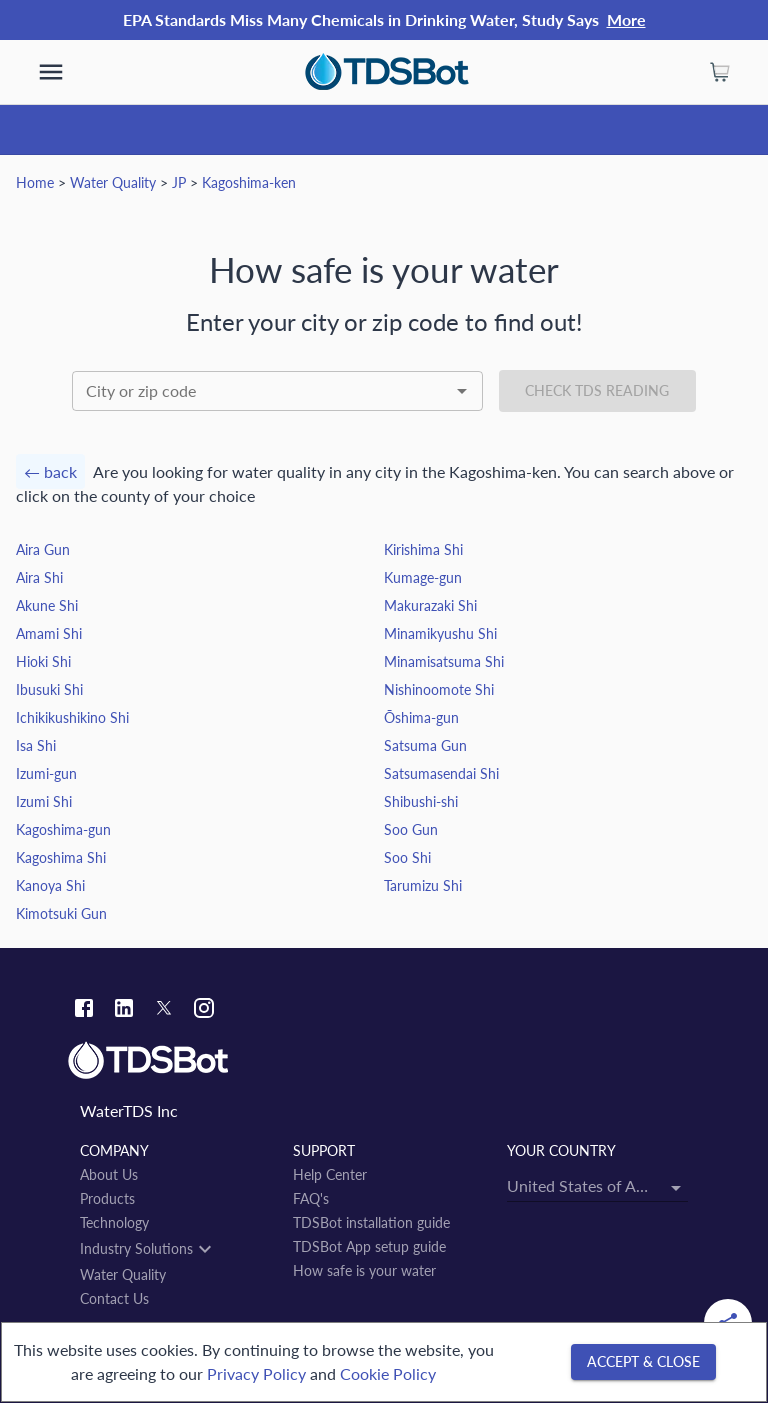 The width and height of the screenshot is (768, 1403). What do you see at coordinates (423, 885) in the screenshot?
I see `Tarumizu Shi` at bounding box center [423, 885].